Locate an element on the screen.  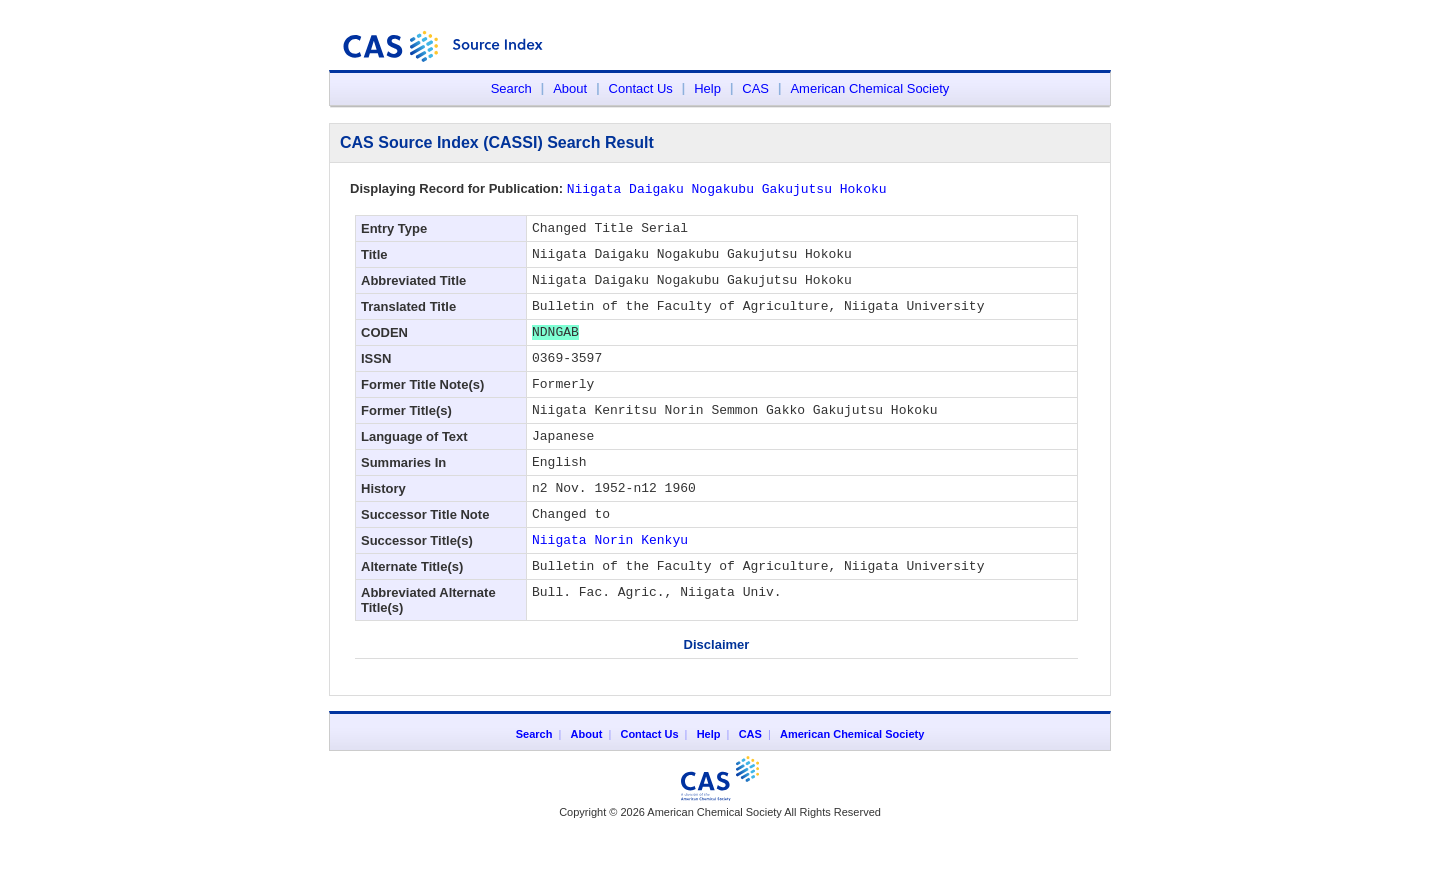
American Chemical Society is located at coordinates (869, 88).